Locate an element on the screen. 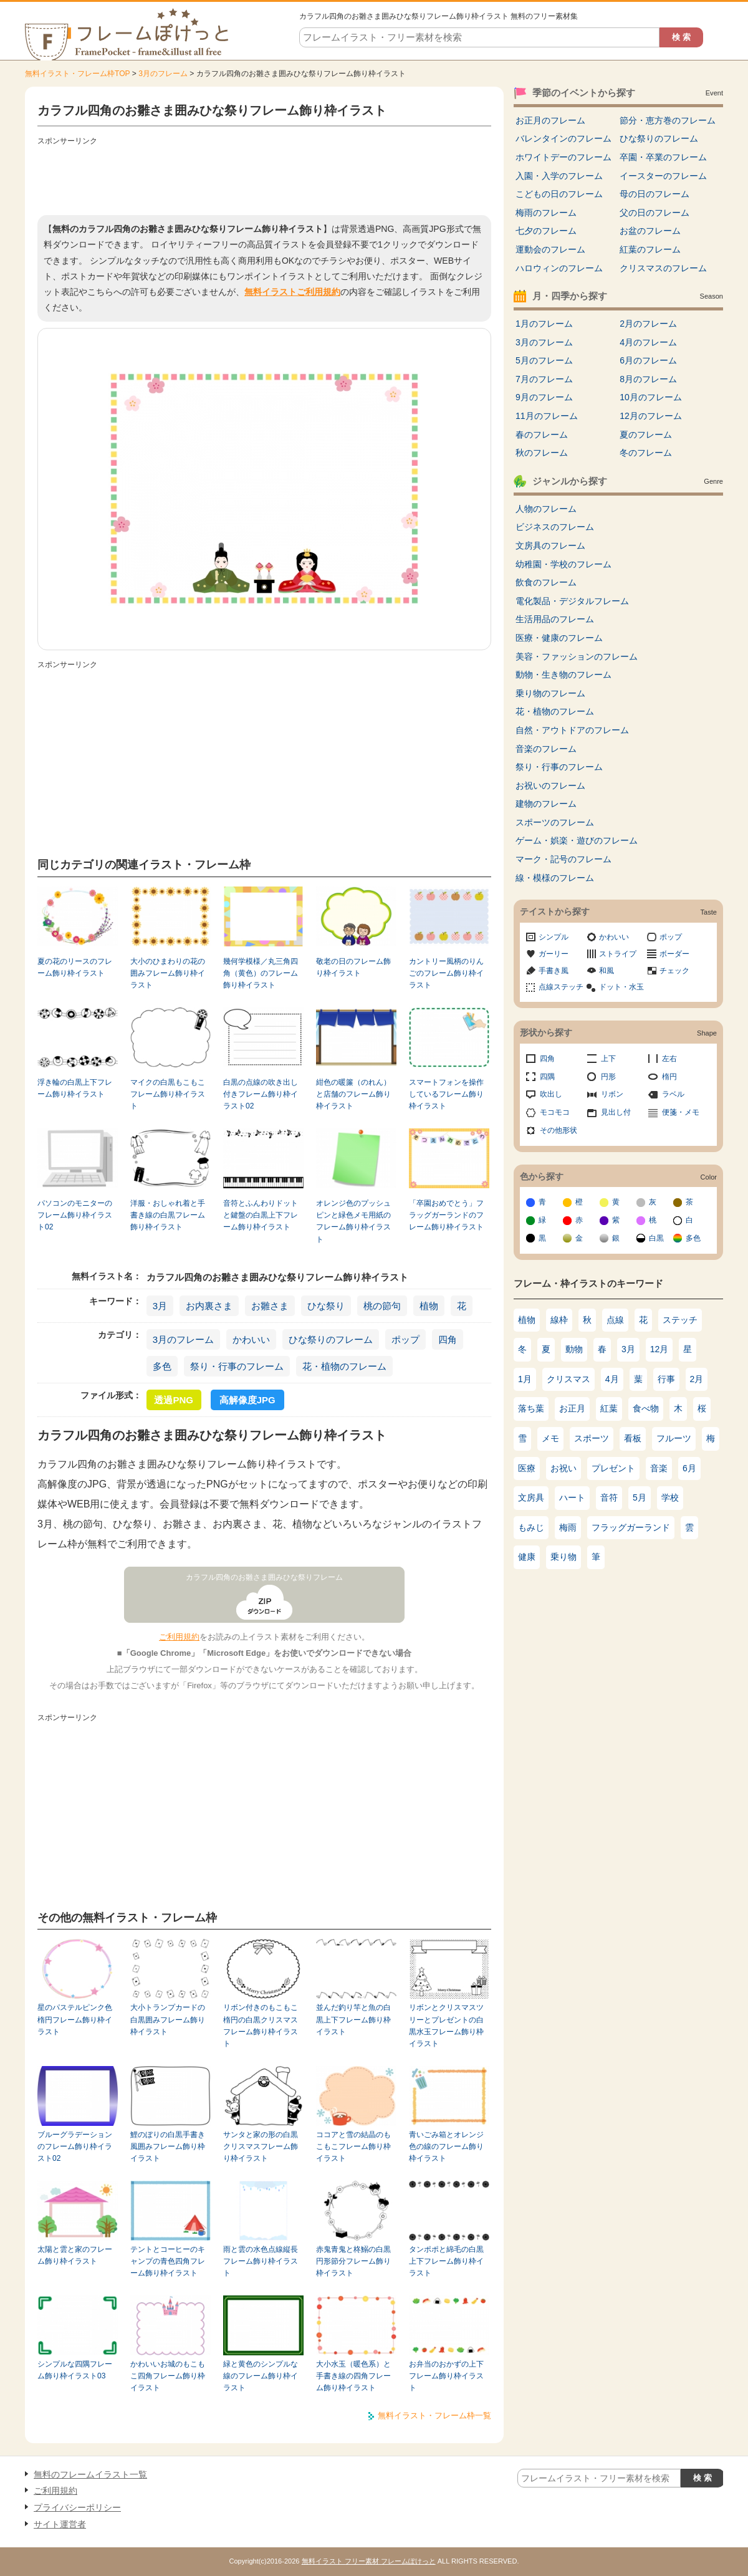  その他形状 is located at coordinates (558, 1130).